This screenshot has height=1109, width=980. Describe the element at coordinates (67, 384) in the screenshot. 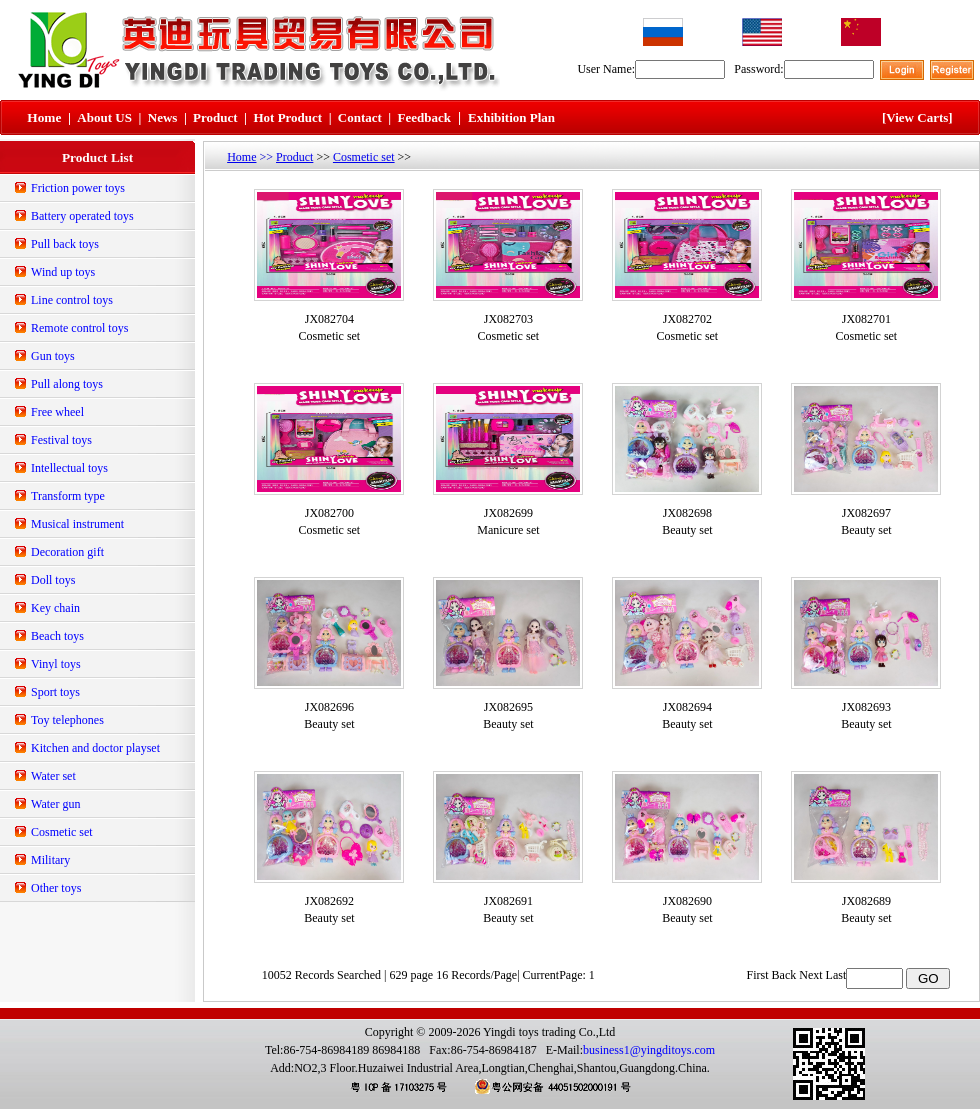

I see `Pull along toys` at that location.